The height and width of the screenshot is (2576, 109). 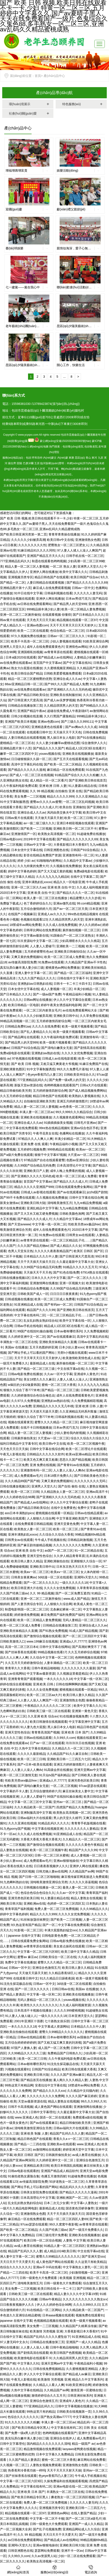 What do you see at coordinates (25, 925) in the screenshot?
I see `18禁成年av网站免费看` at bounding box center [25, 925].